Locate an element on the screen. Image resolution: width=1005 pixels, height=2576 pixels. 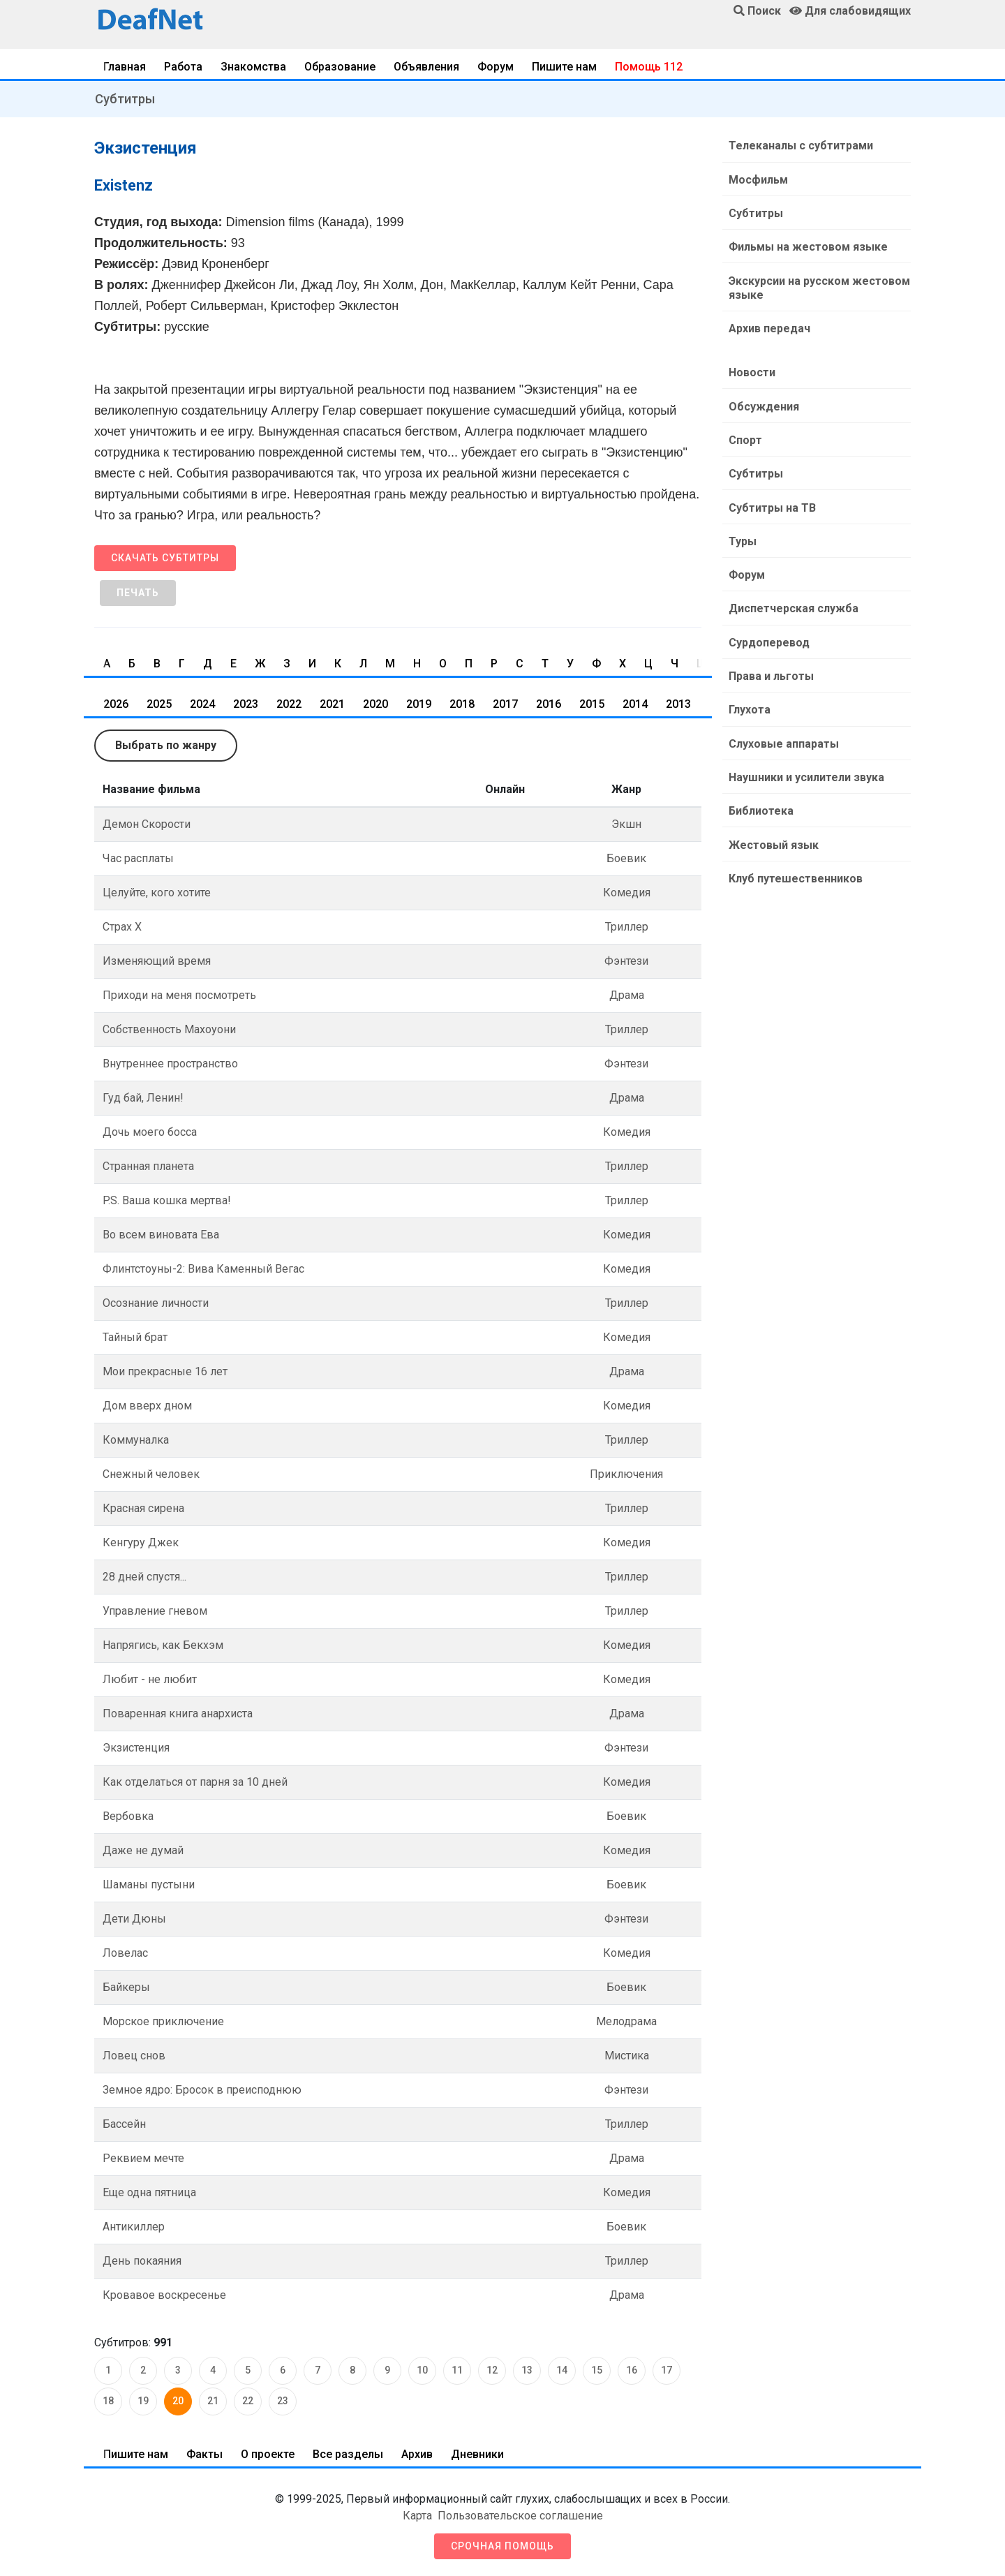
14 is located at coordinates (561, 2370).